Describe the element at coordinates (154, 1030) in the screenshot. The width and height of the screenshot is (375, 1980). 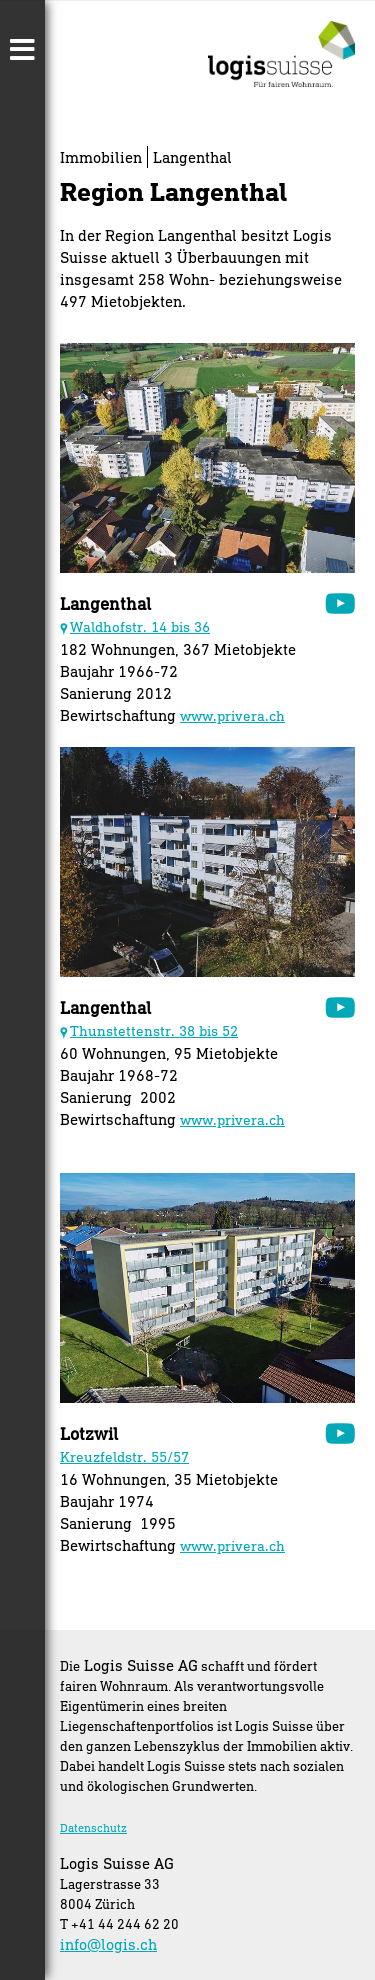
I see `Thunstettenstr. 38 bis 52` at that location.